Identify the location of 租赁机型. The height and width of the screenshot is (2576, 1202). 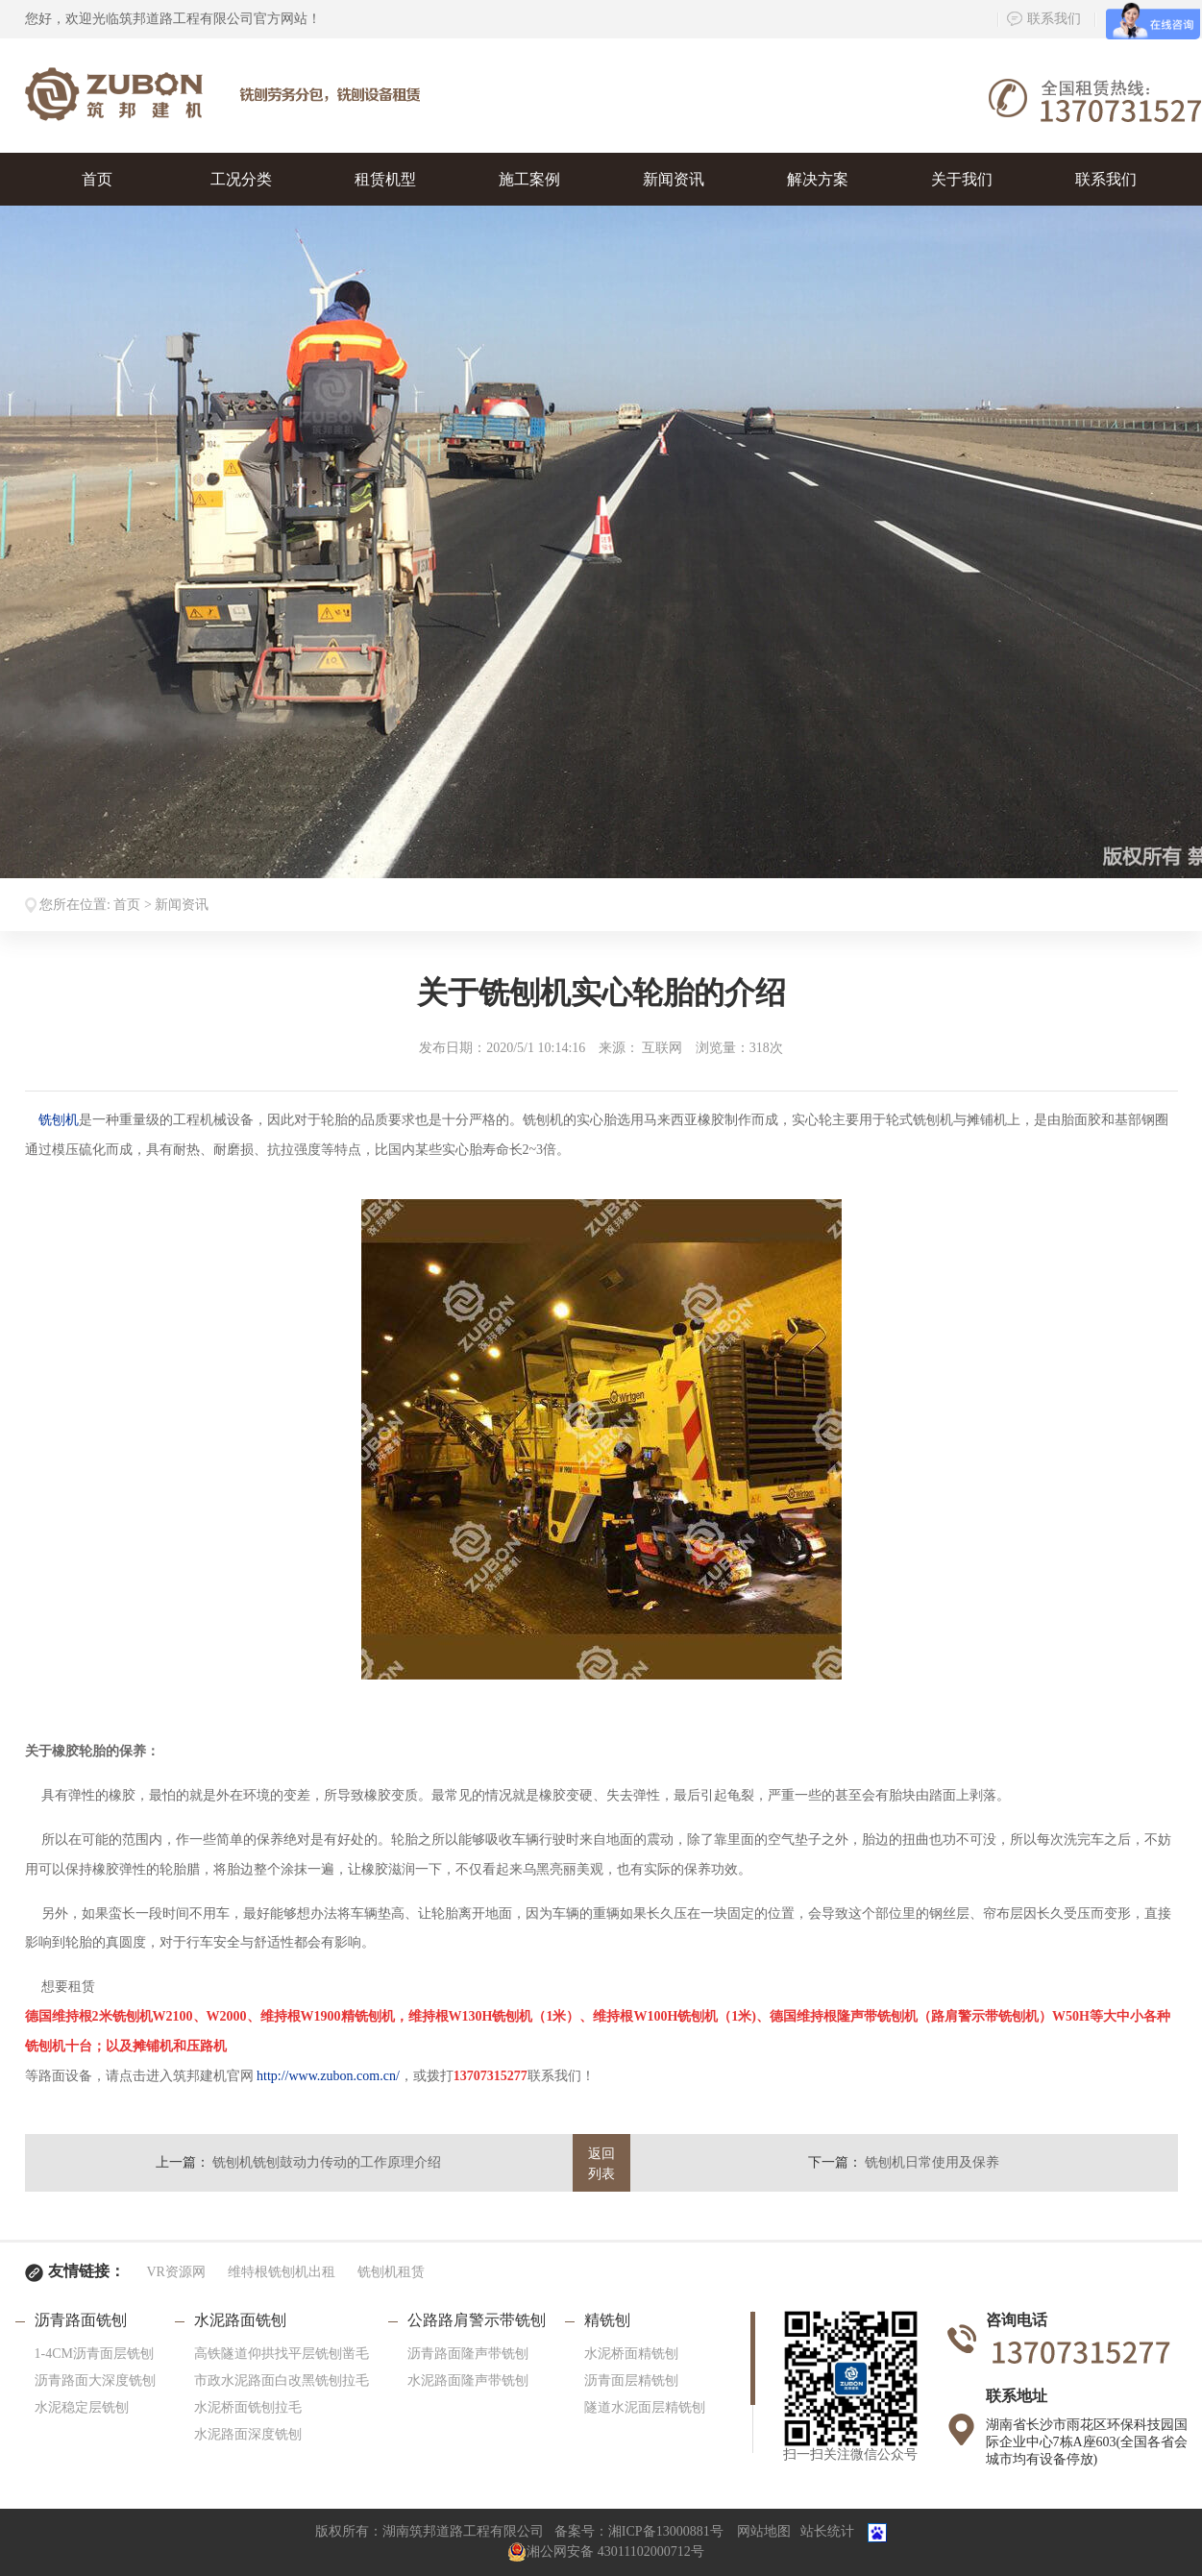
(385, 179).